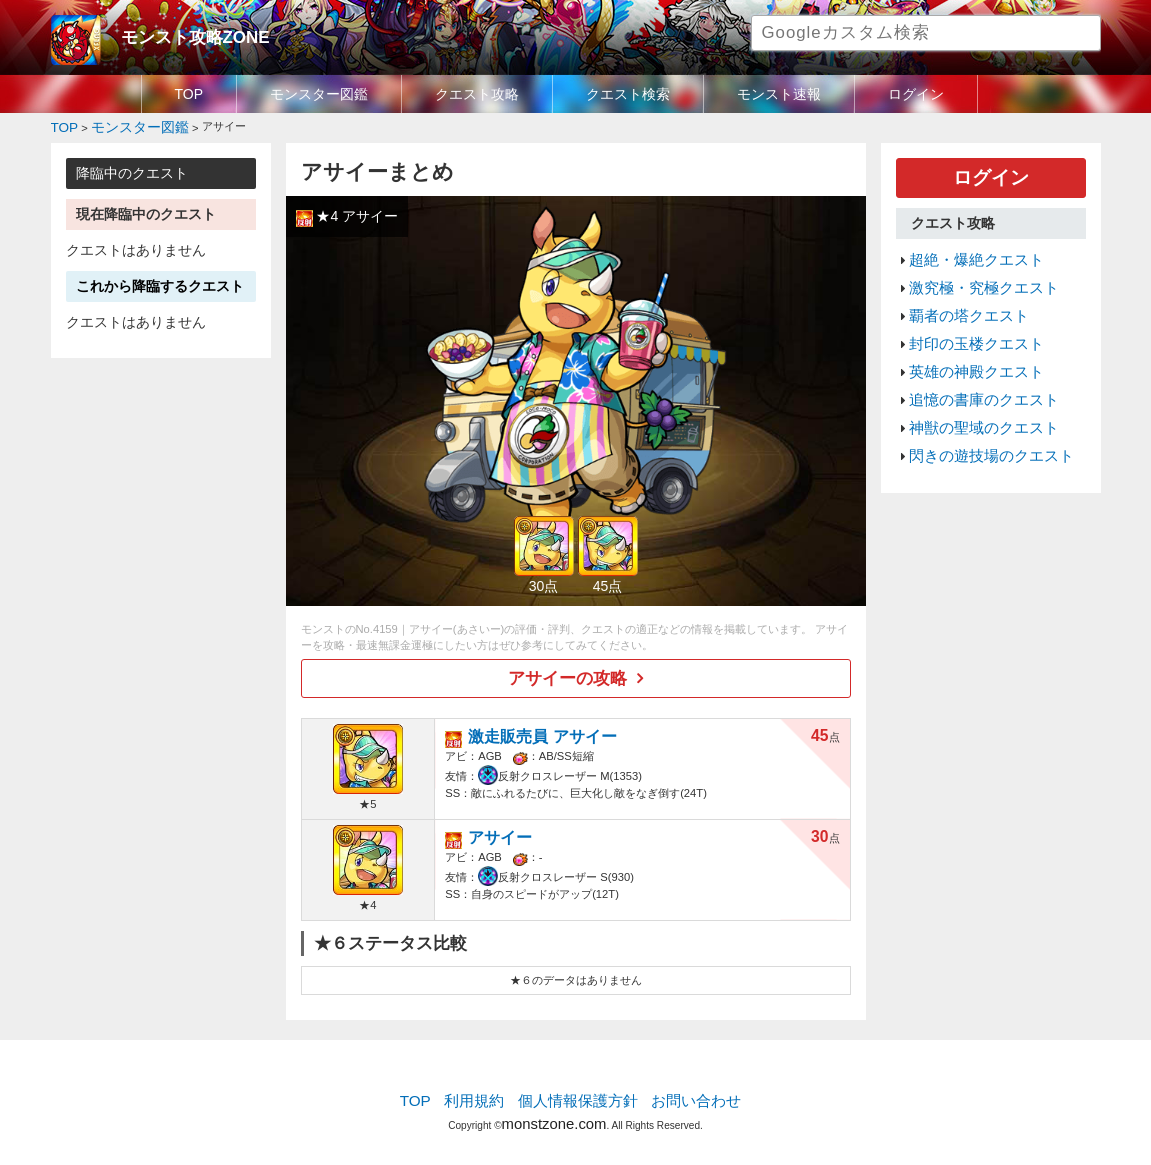 This screenshot has width=1151, height=1165. Describe the element at coordinates (974, 393) in the screenshot. I see `神獣の聖域のクエスト` at that location.